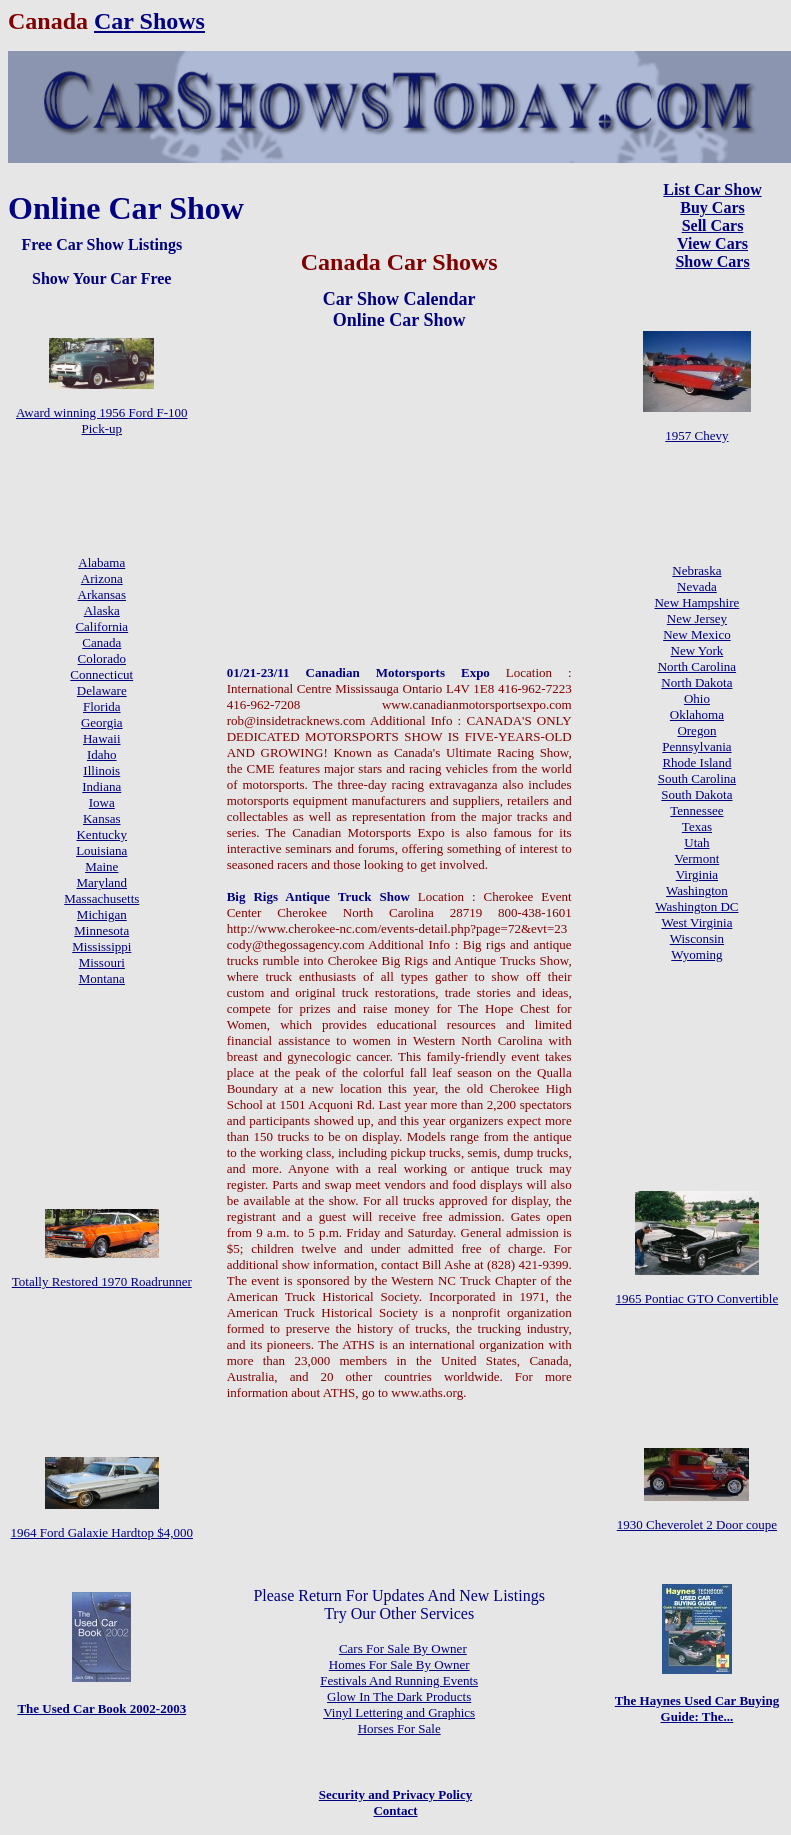 Image resolution: width=791 pixels, height=1835 pixels. I want to click on California, so click(101, 626).